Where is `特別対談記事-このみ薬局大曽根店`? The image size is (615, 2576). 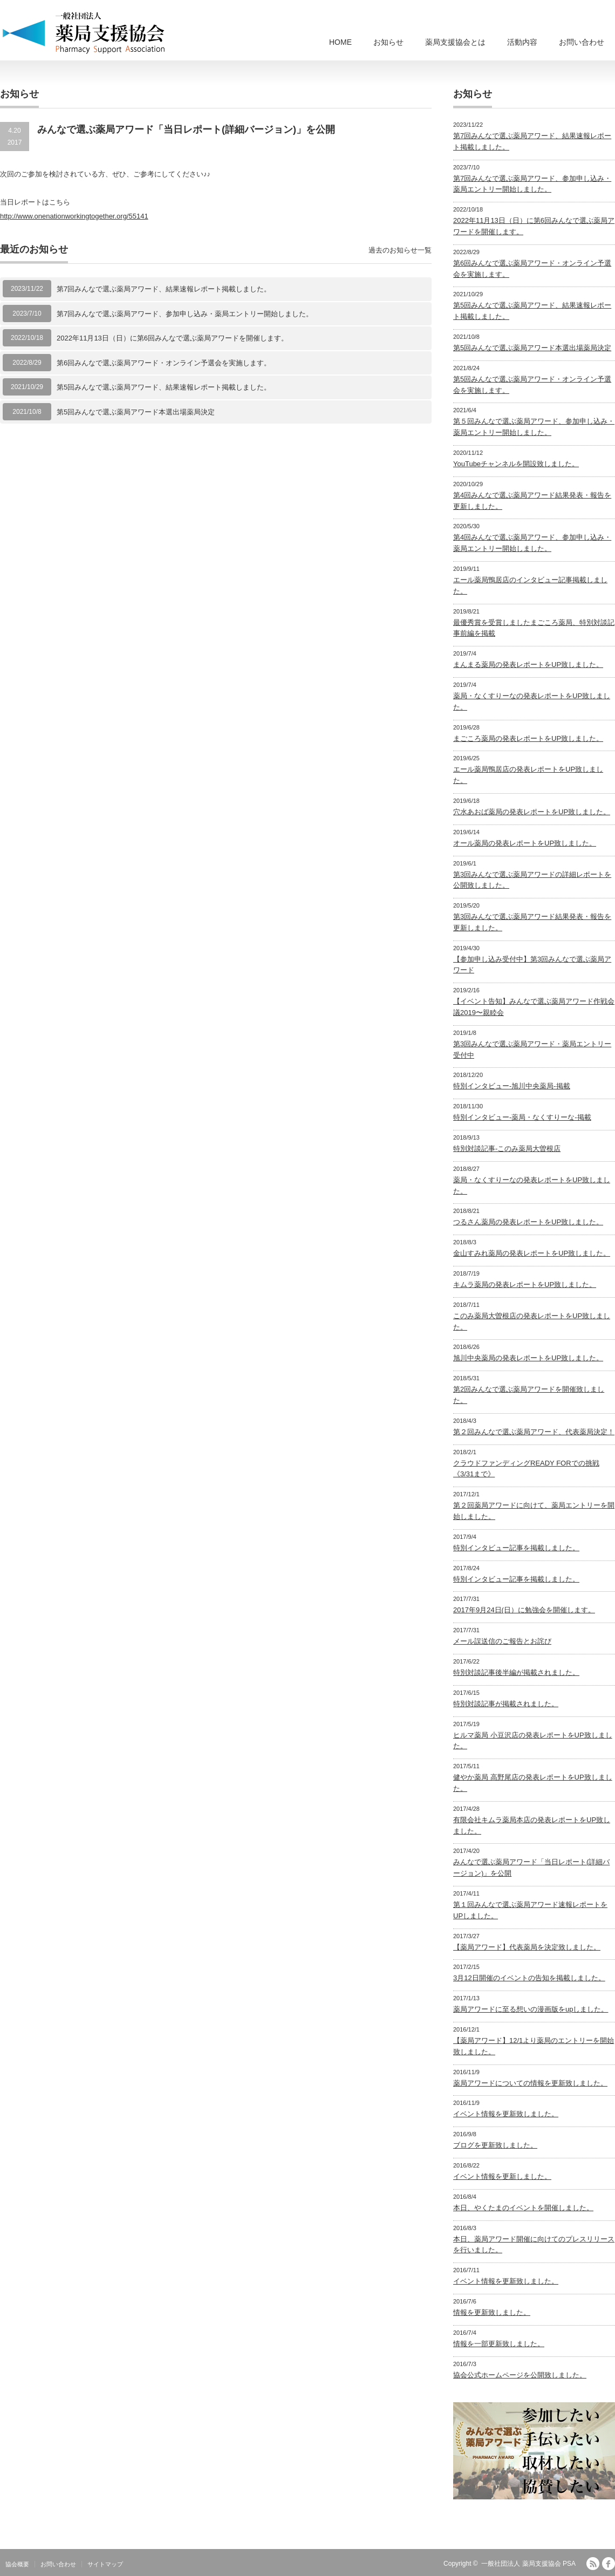
特別対談記事-このみ薬局大曽根店 is located at coordinates (507, 1148).